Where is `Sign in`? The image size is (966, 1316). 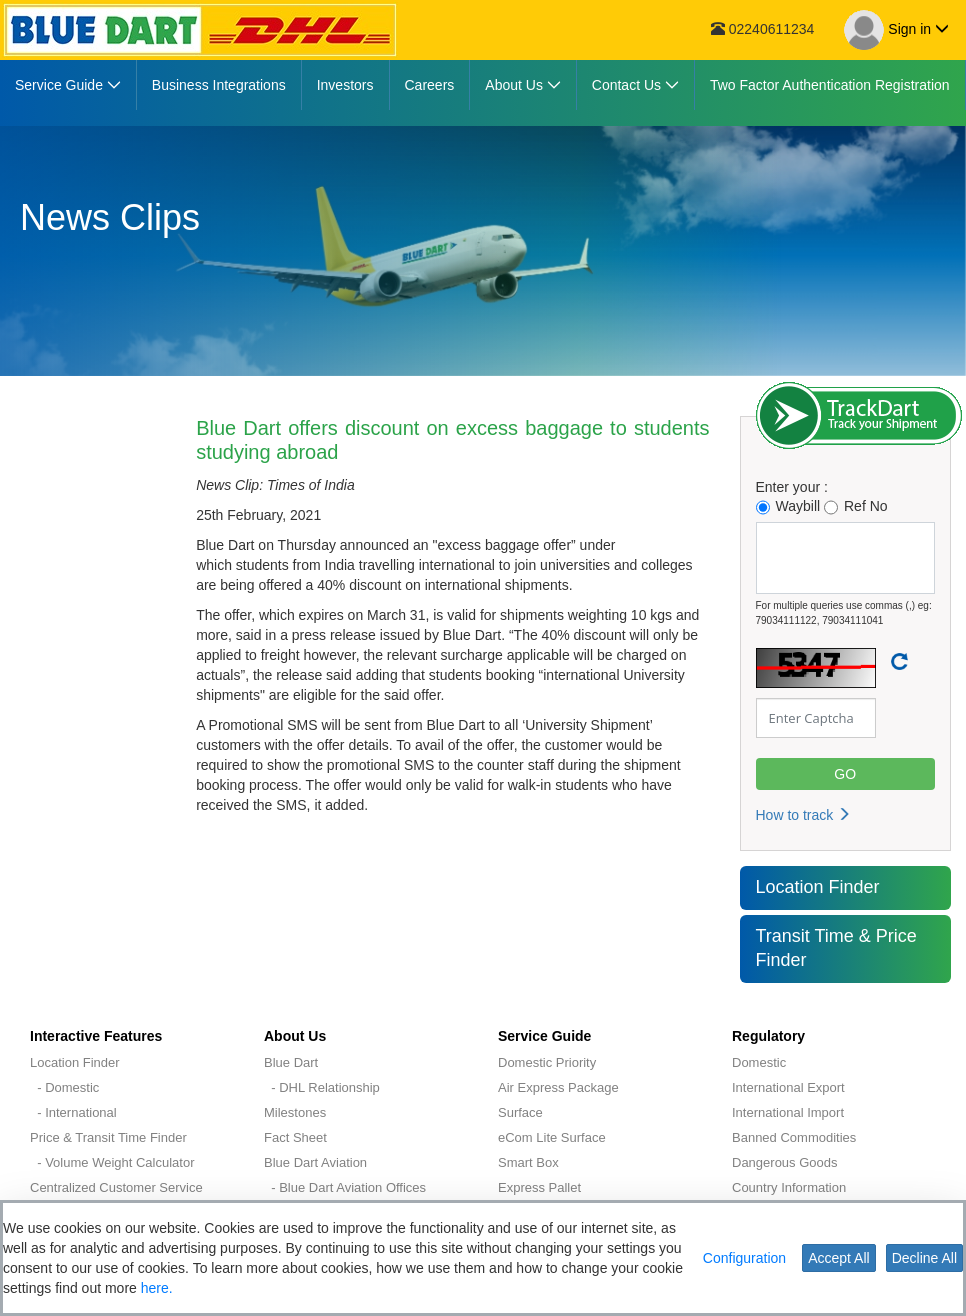 Sign in is located at coordinates (896, 30).